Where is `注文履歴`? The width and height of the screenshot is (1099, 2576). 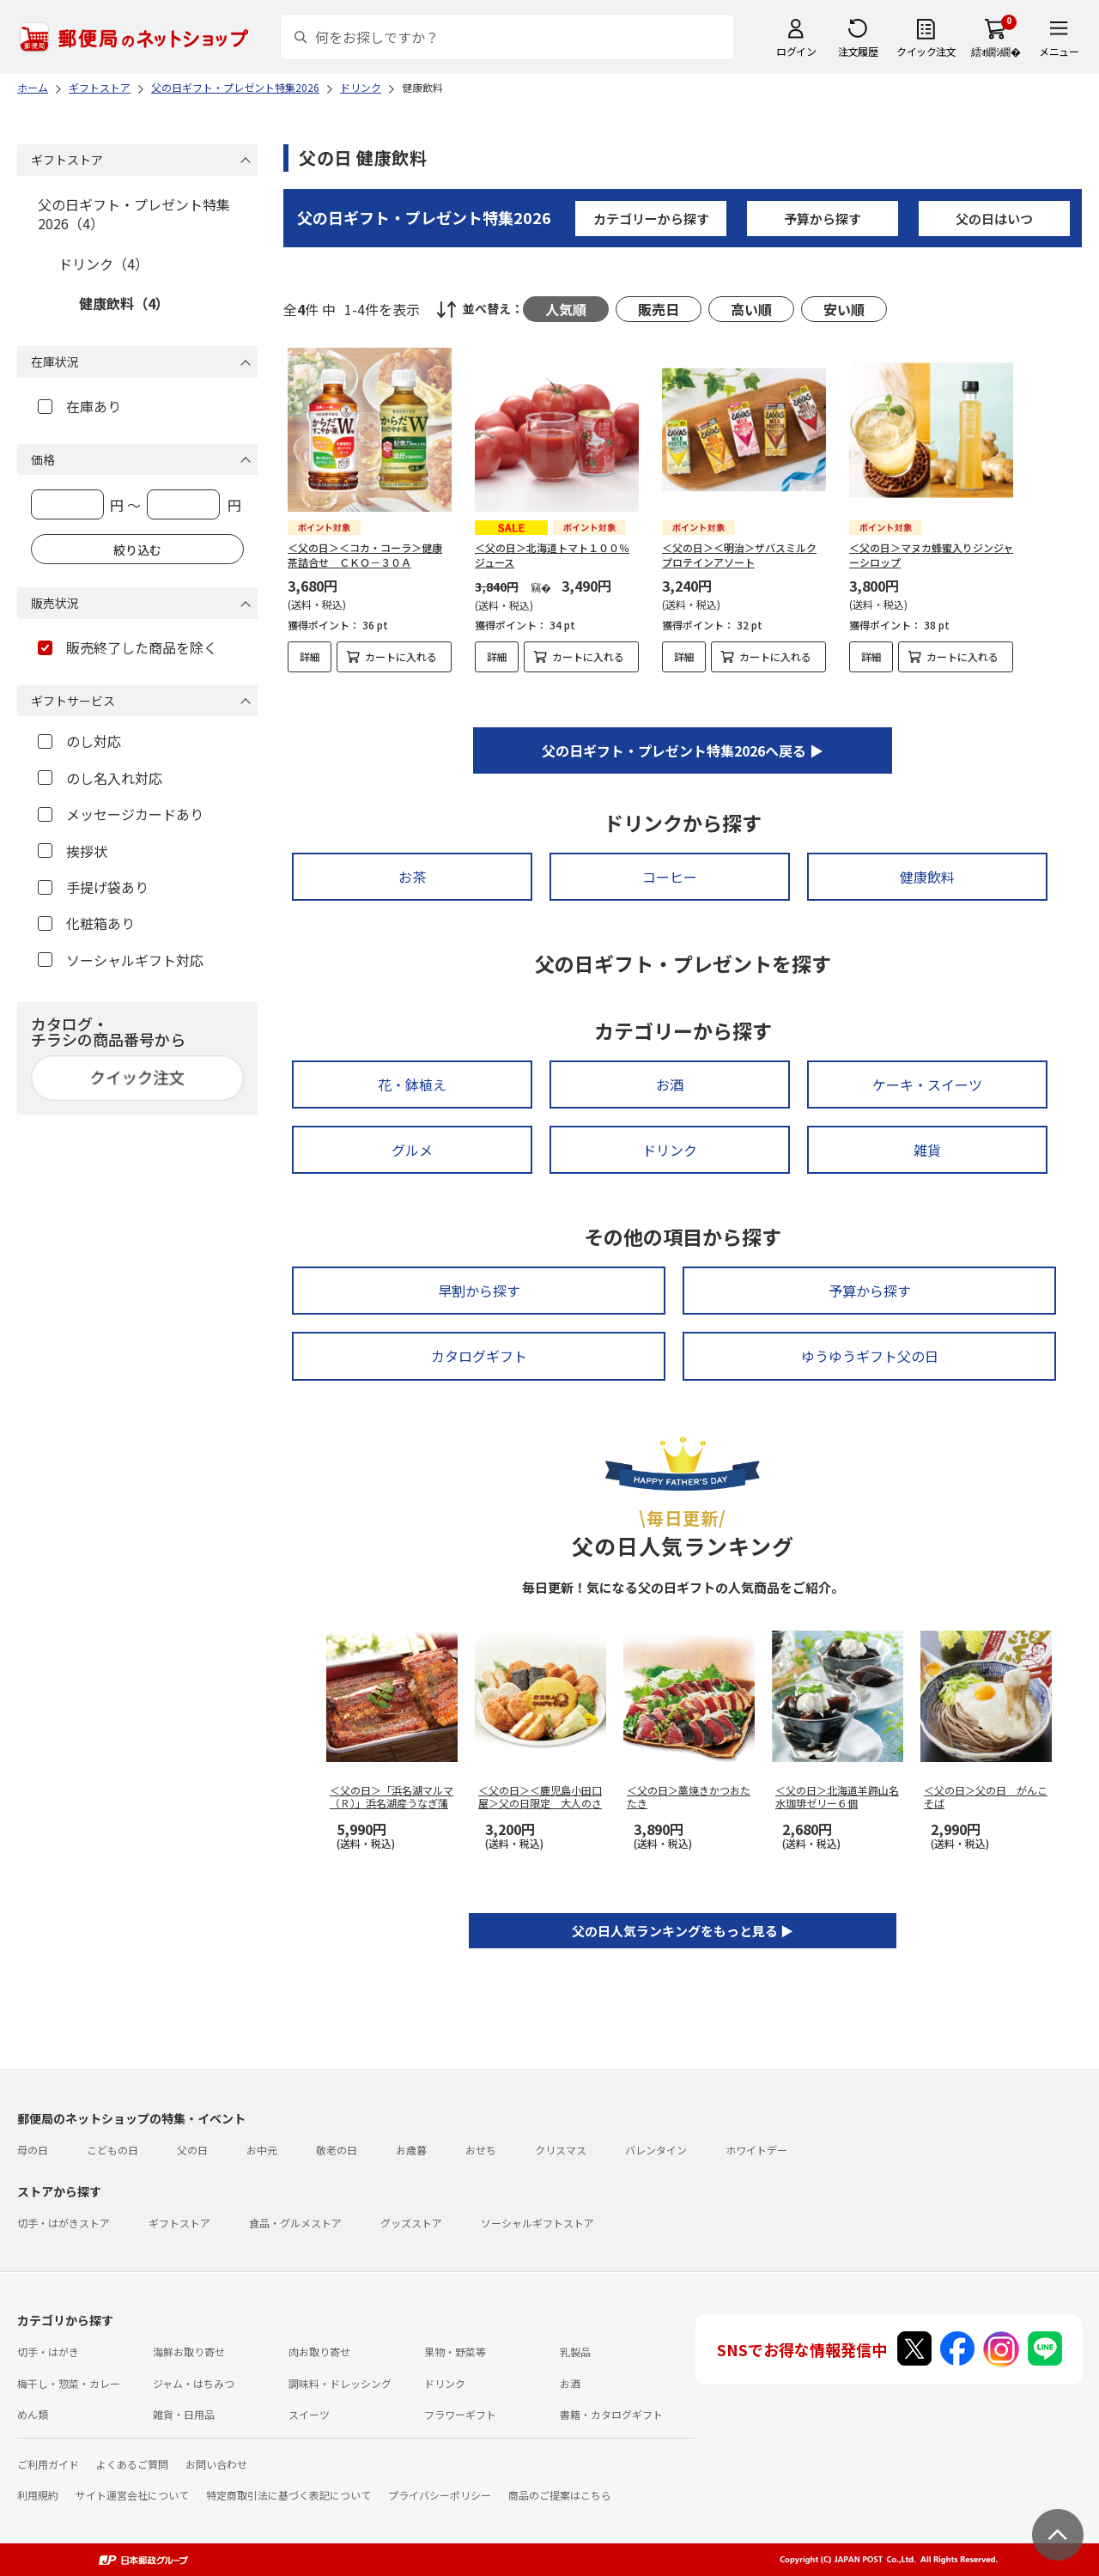
注文履歴 is located at coordinates (857, 51).